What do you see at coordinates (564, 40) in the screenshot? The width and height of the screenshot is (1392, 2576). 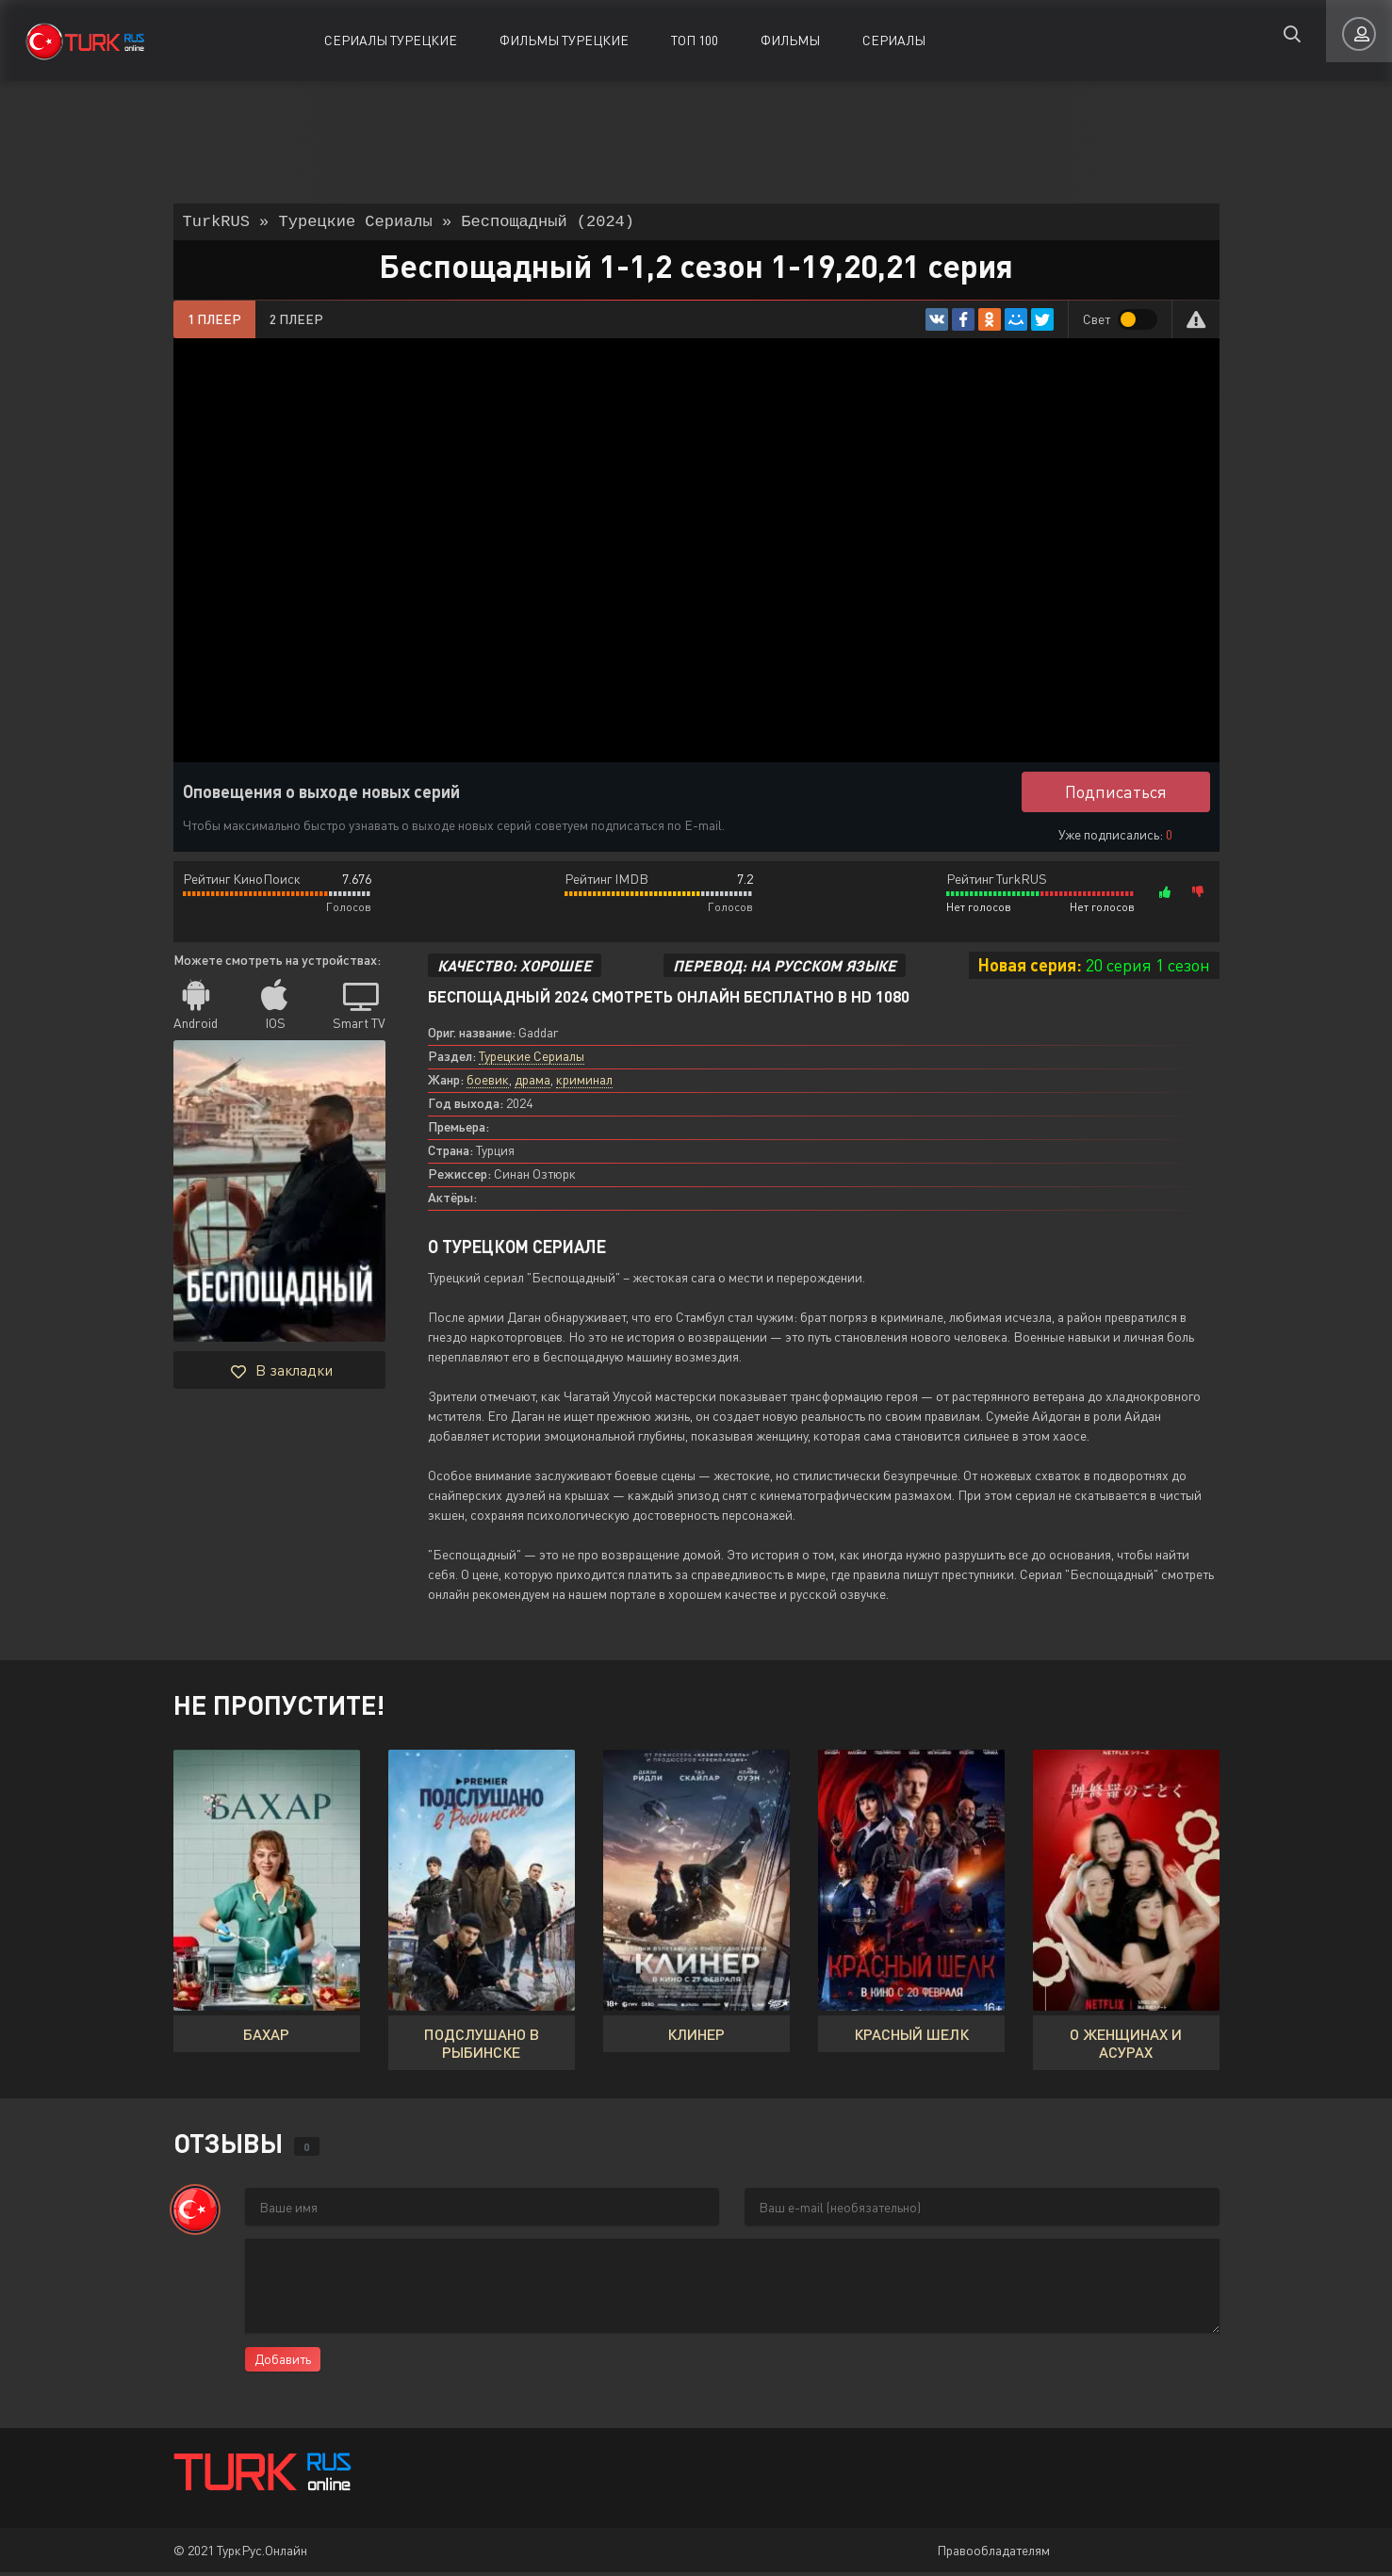 I see `Фильмы Турецкие` at bounding box center [564, 40].